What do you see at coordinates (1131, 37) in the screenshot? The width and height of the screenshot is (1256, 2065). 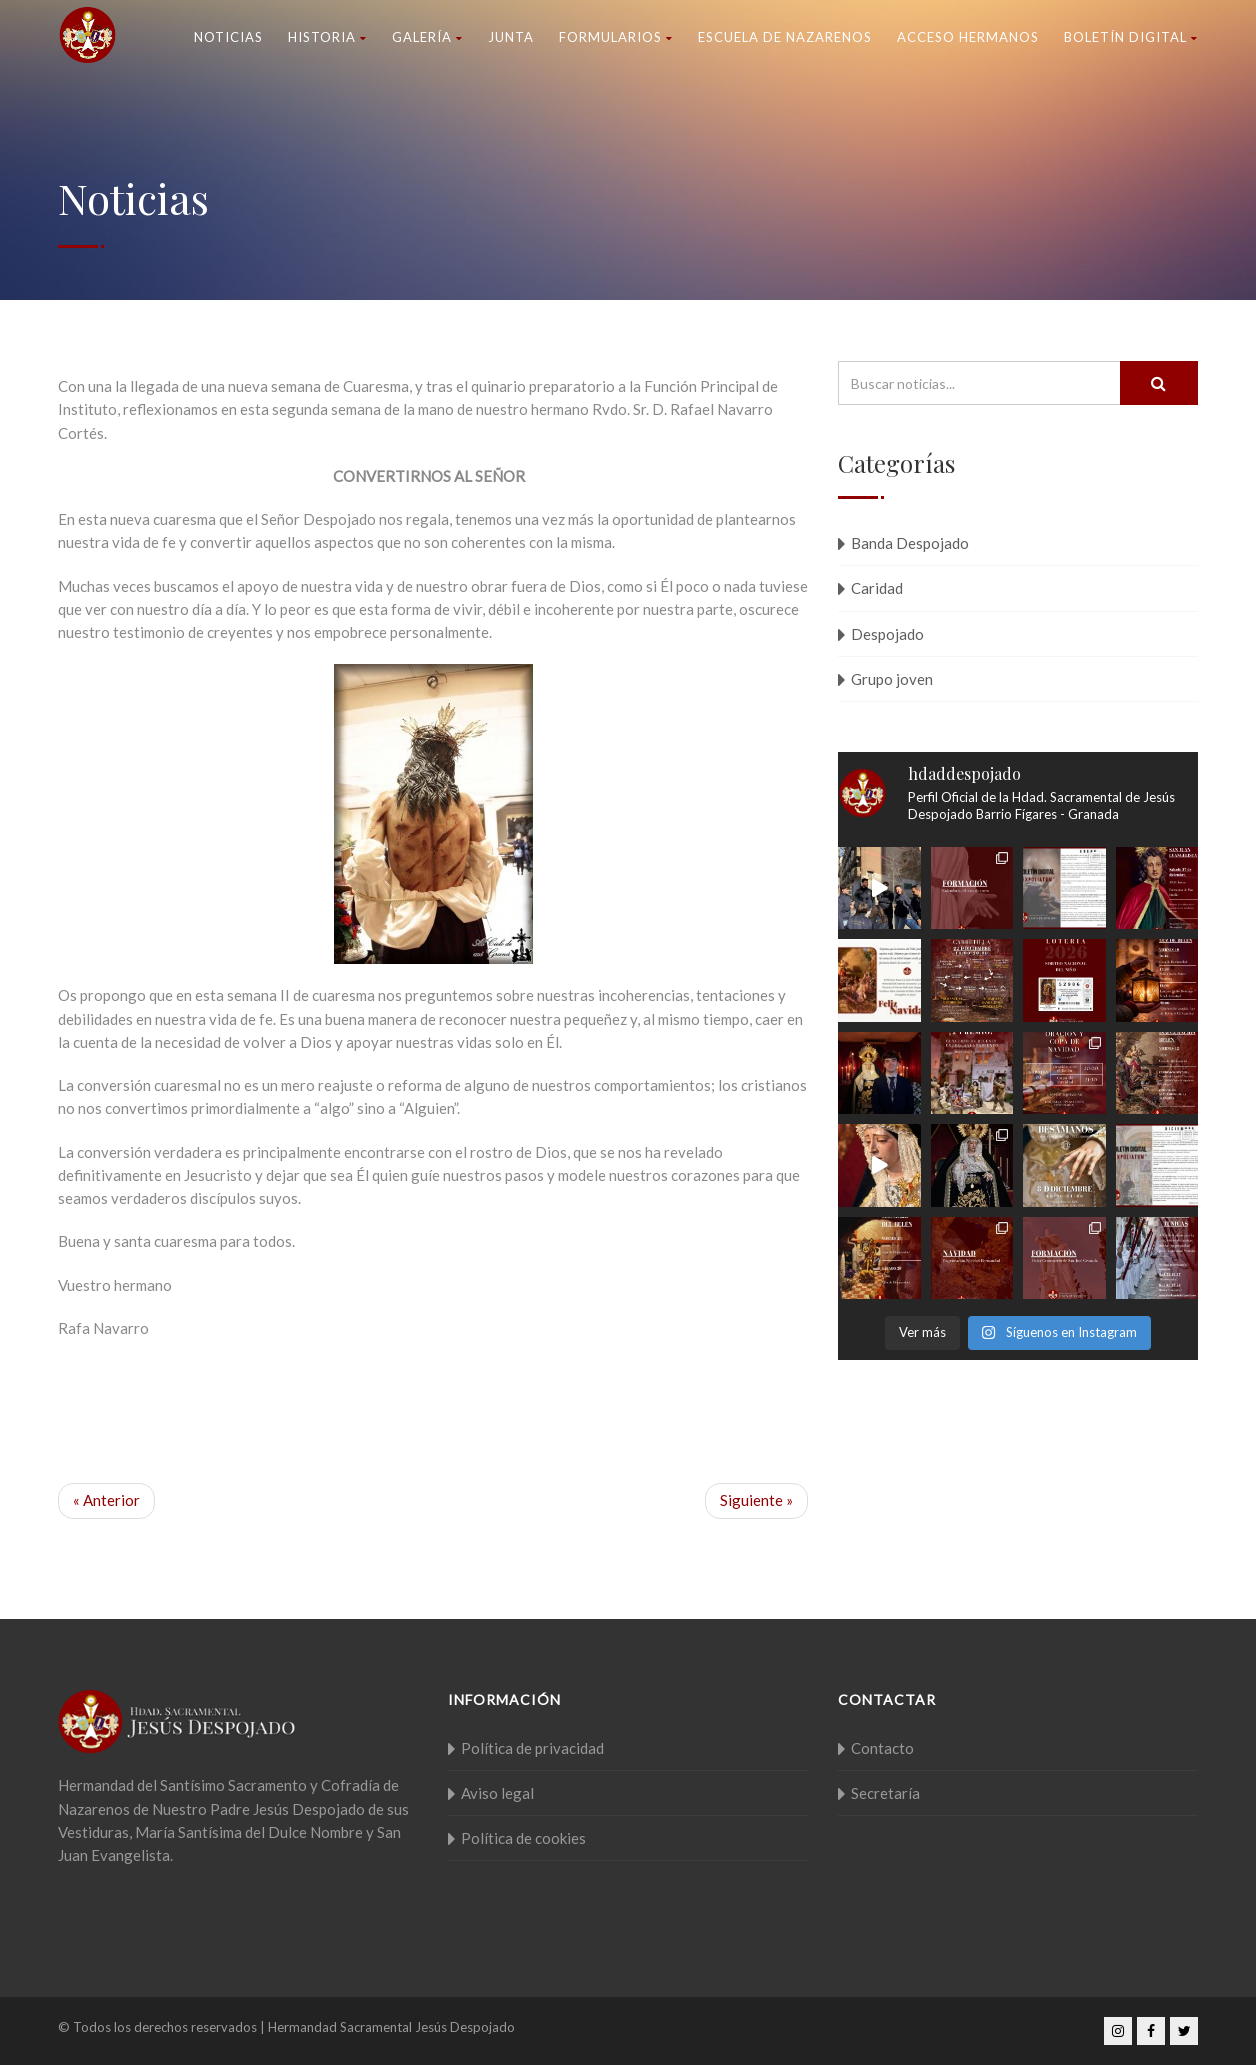 I see `Boletín Digital` at bounding box center [1131, 37].